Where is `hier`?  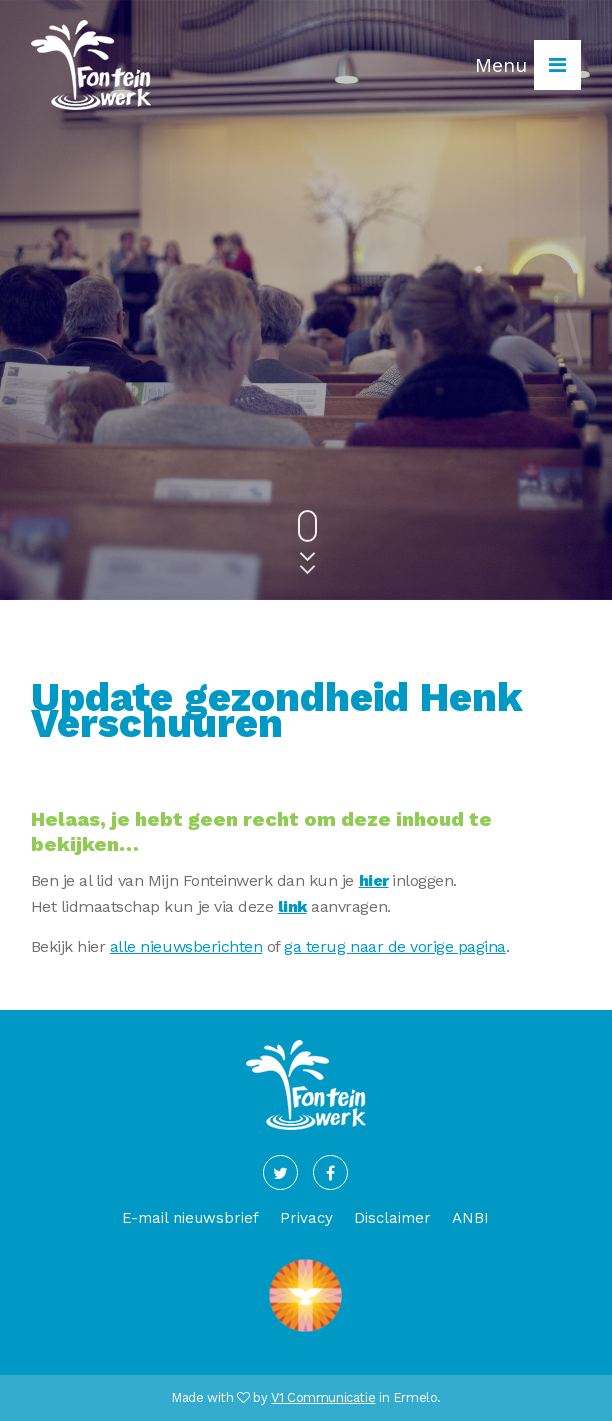 hier is located at coordinates (374, 880).